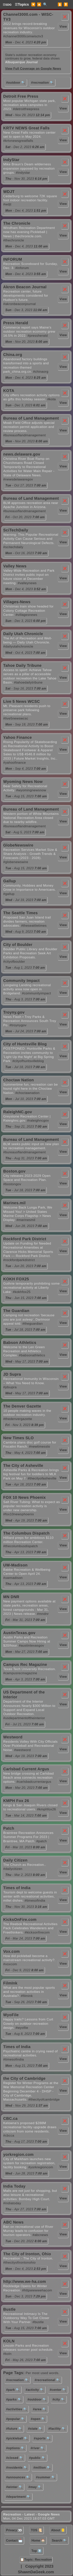 This screenshot has height=2576, width=73. What do you see at coordinates (42, 2438) in the screenshot?
I see `#sports 🔍` at bounding box center [42, 2438].